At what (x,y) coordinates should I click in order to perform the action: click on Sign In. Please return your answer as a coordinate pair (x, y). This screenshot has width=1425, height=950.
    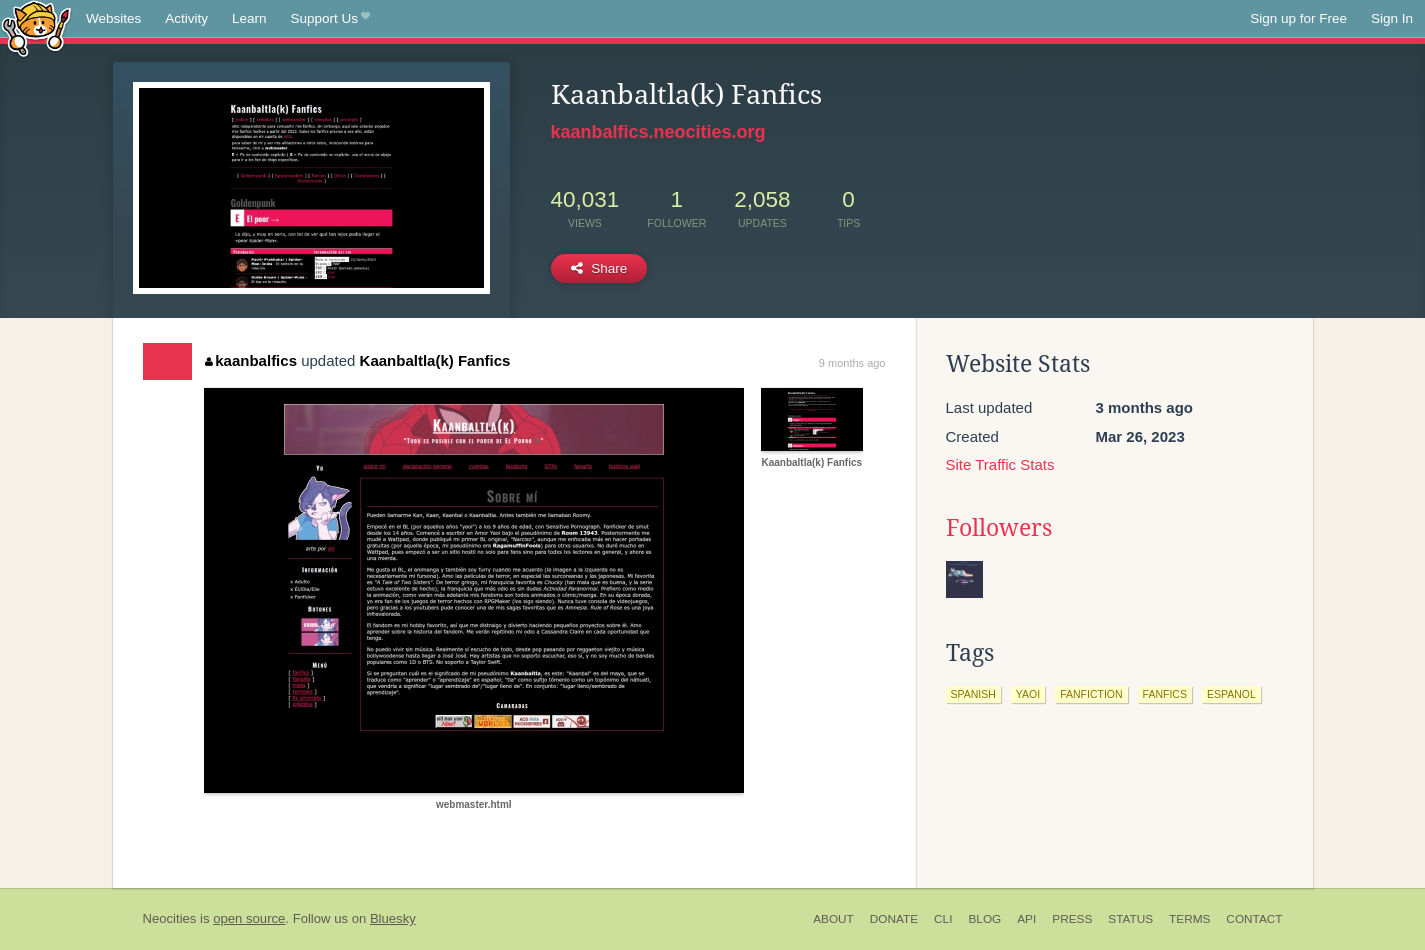
    Looking at the image, I should click on (1392, 18).